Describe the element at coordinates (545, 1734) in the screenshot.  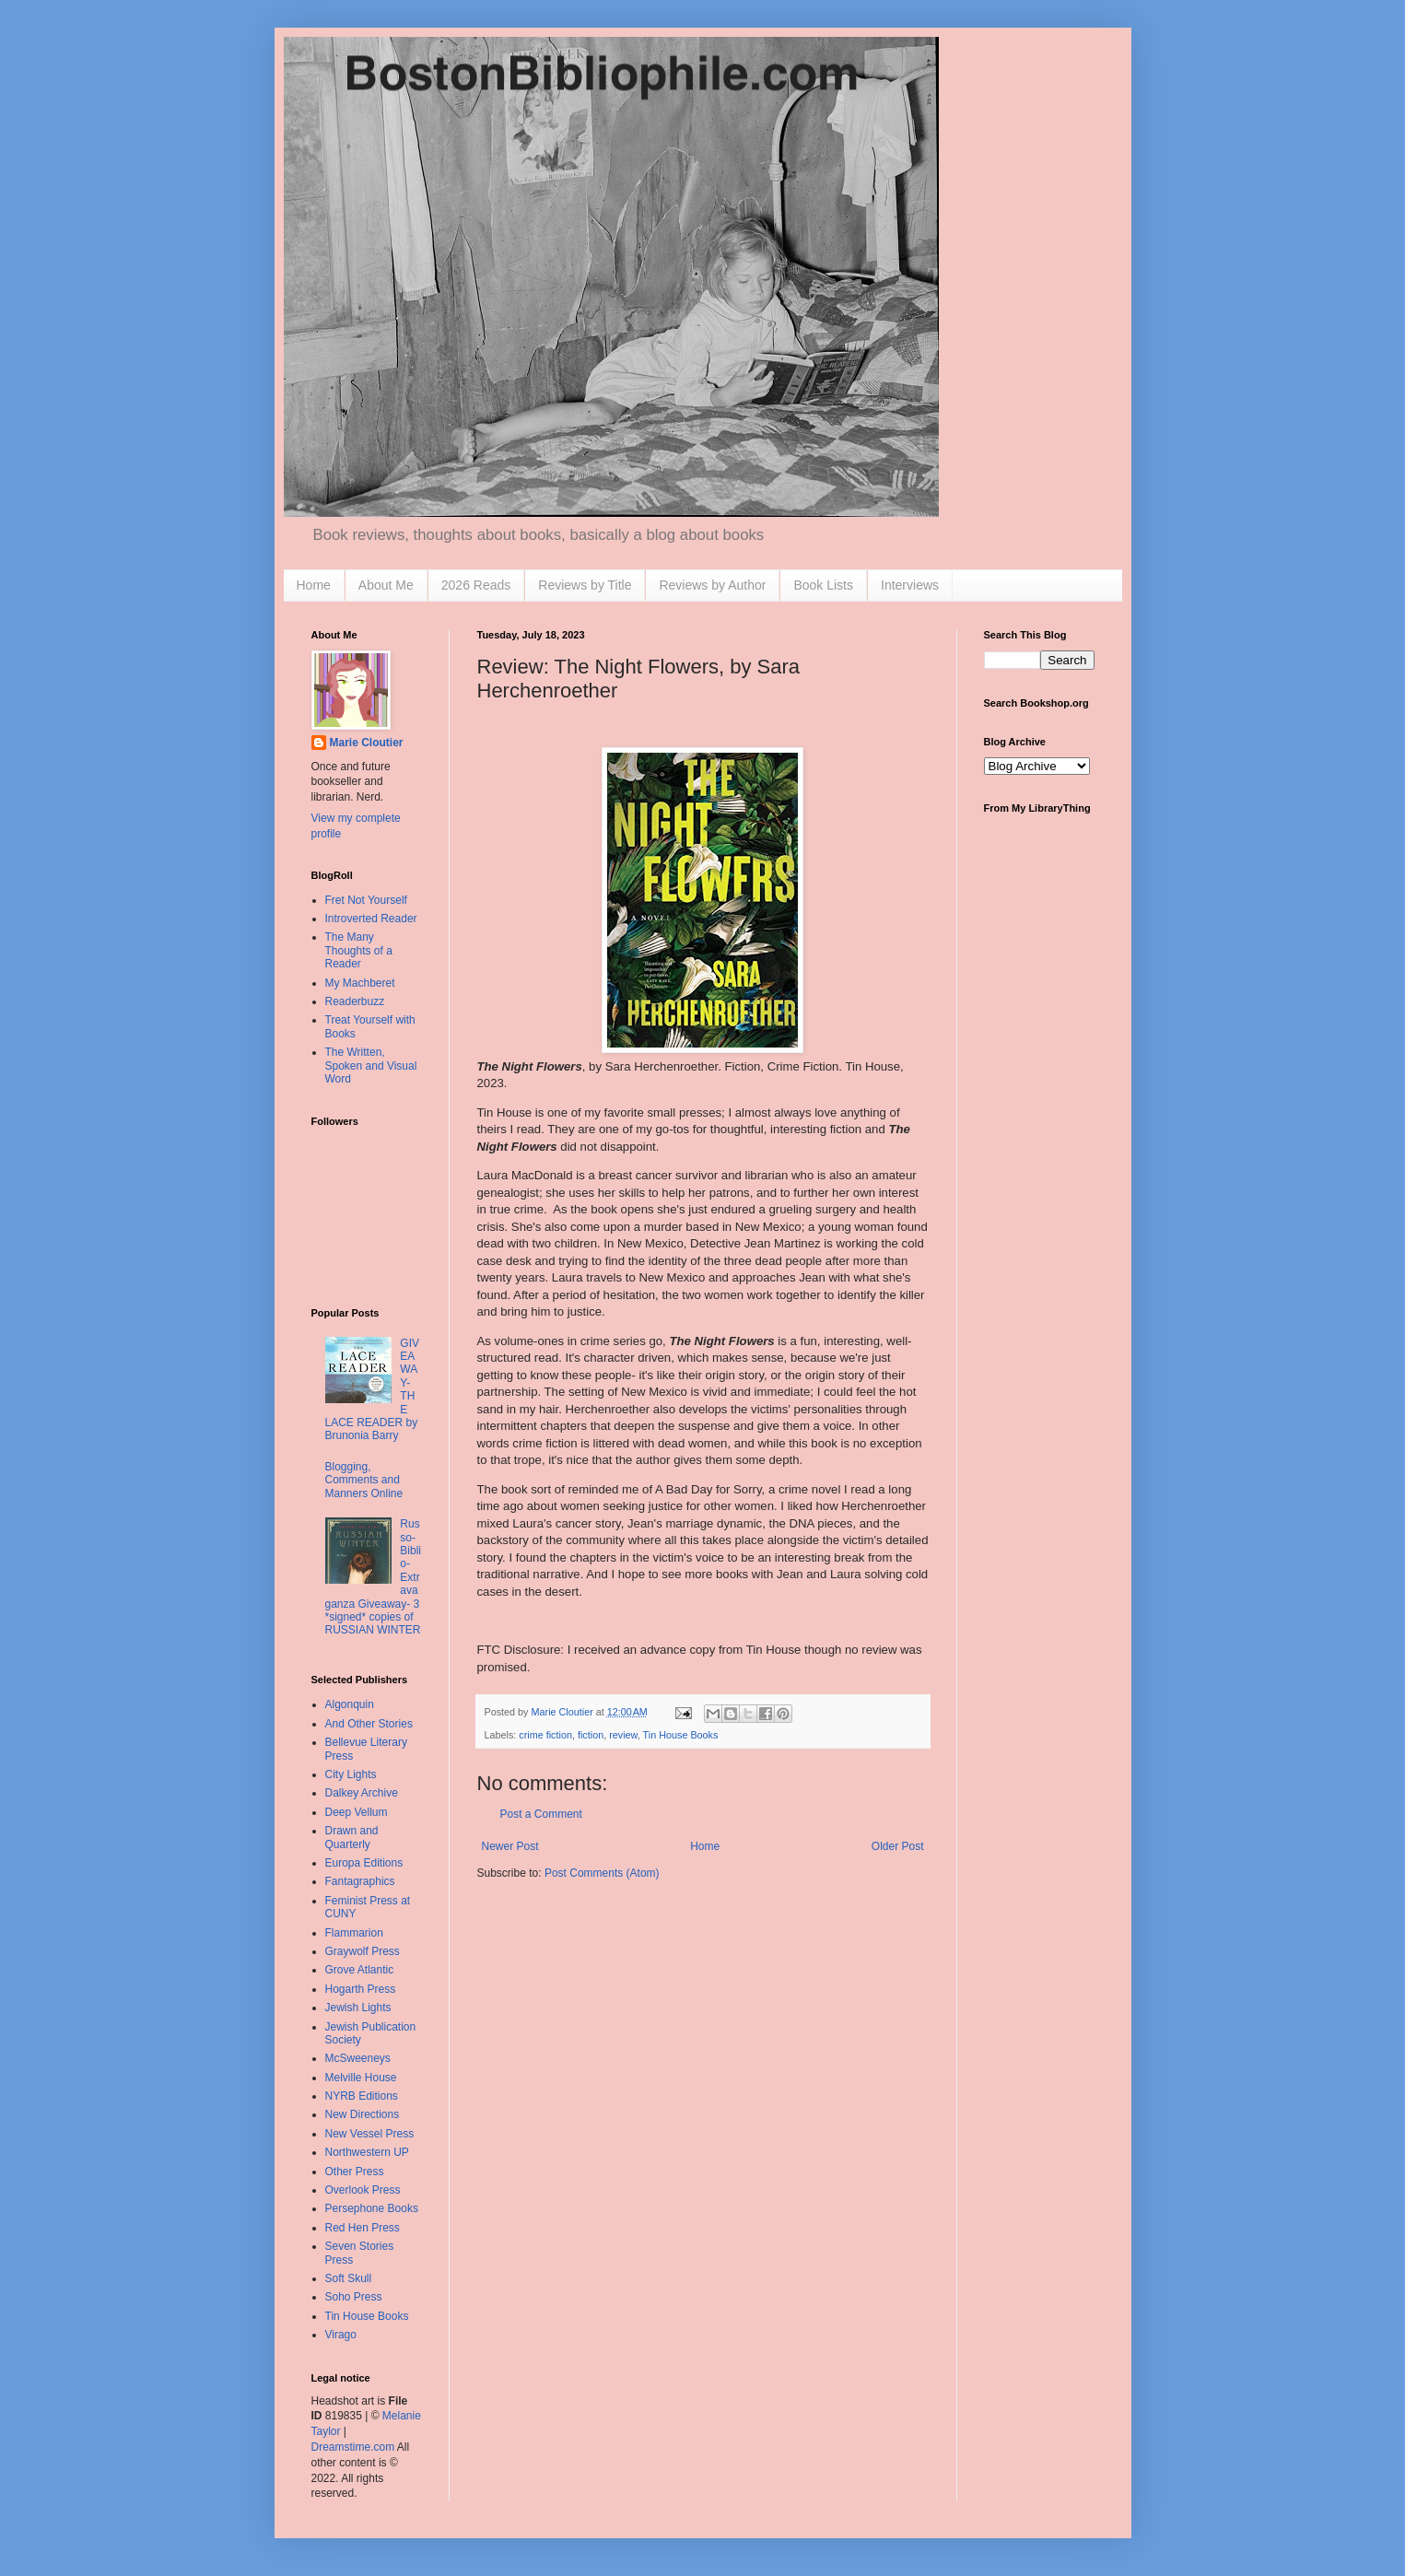
I see `crime fiction` at that location.